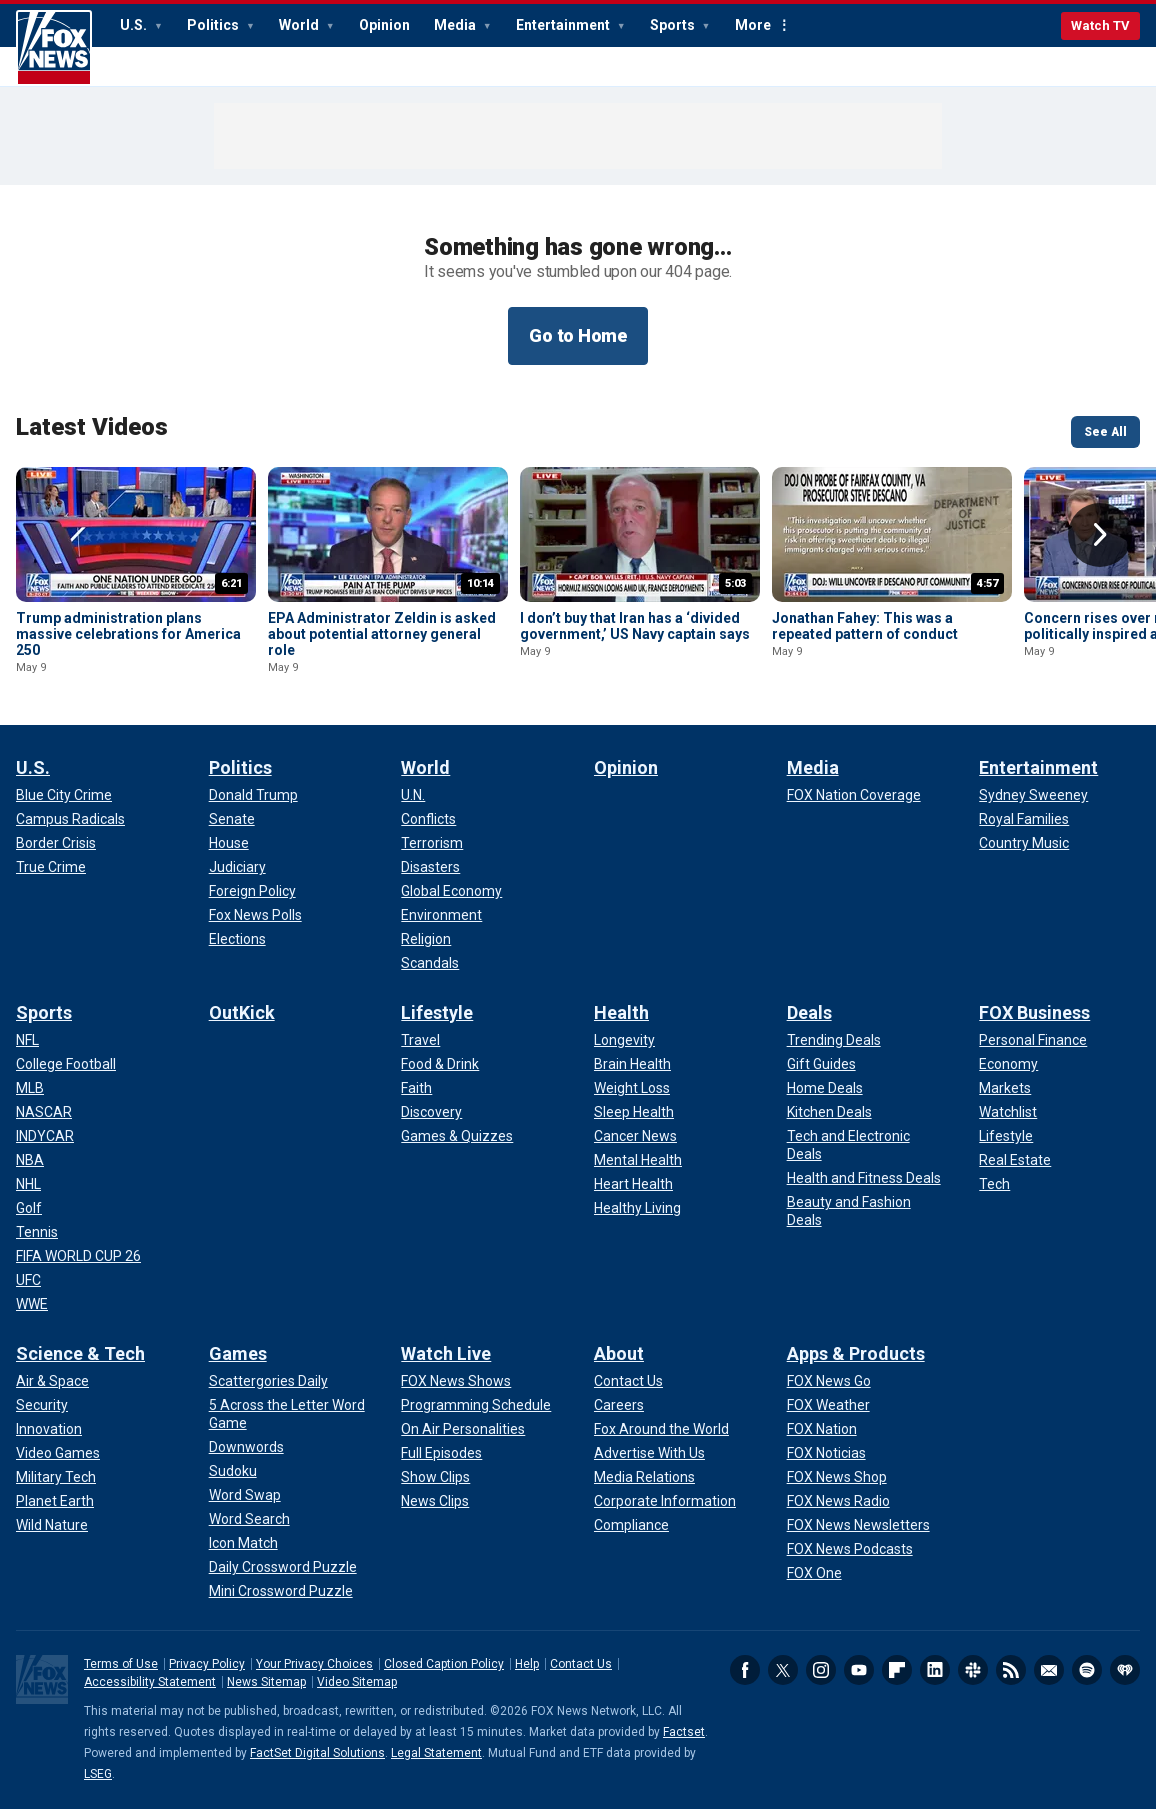 The width and height of the screenshot is (1156, 1809). Describe the element at coordinates (435, 1501) in the screenshot. I see `[Watch Live - News Clips]` at that location.